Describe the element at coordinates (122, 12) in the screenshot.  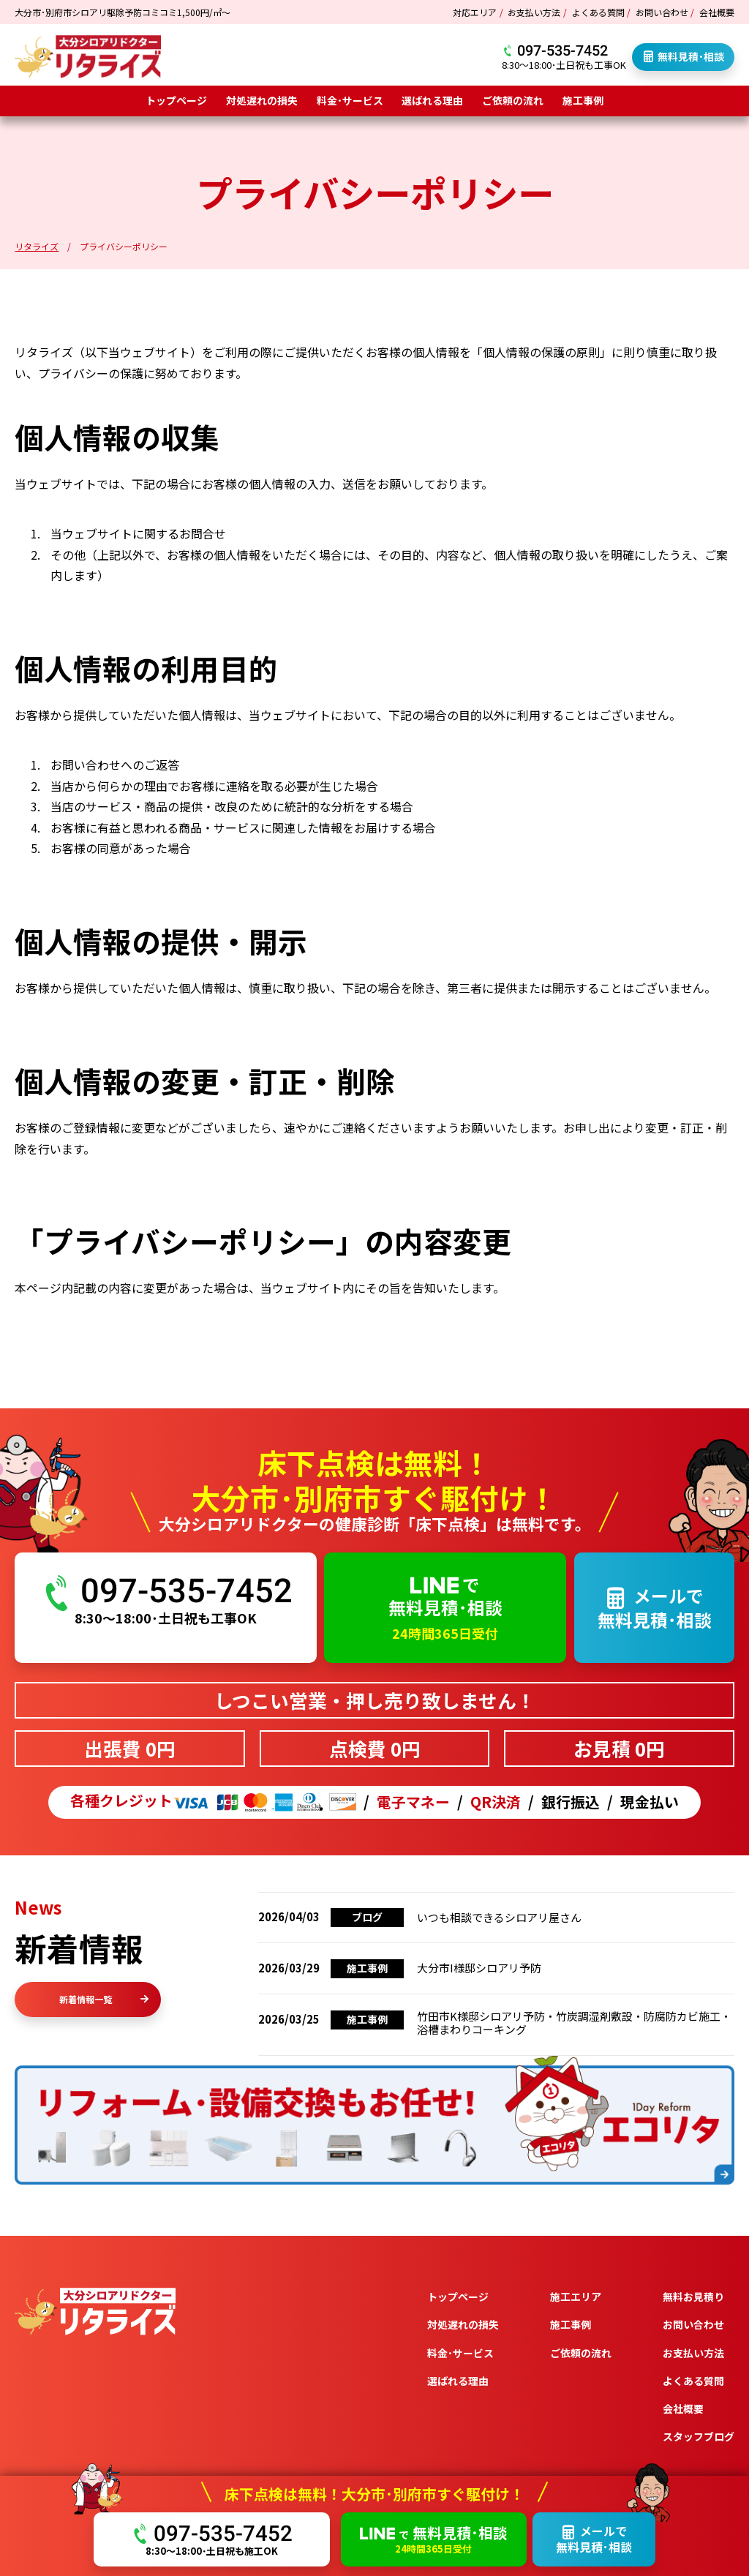
I see `大分市･別府市シロアリ駆除予防コミコミ1,500円/㎡～` at that location.